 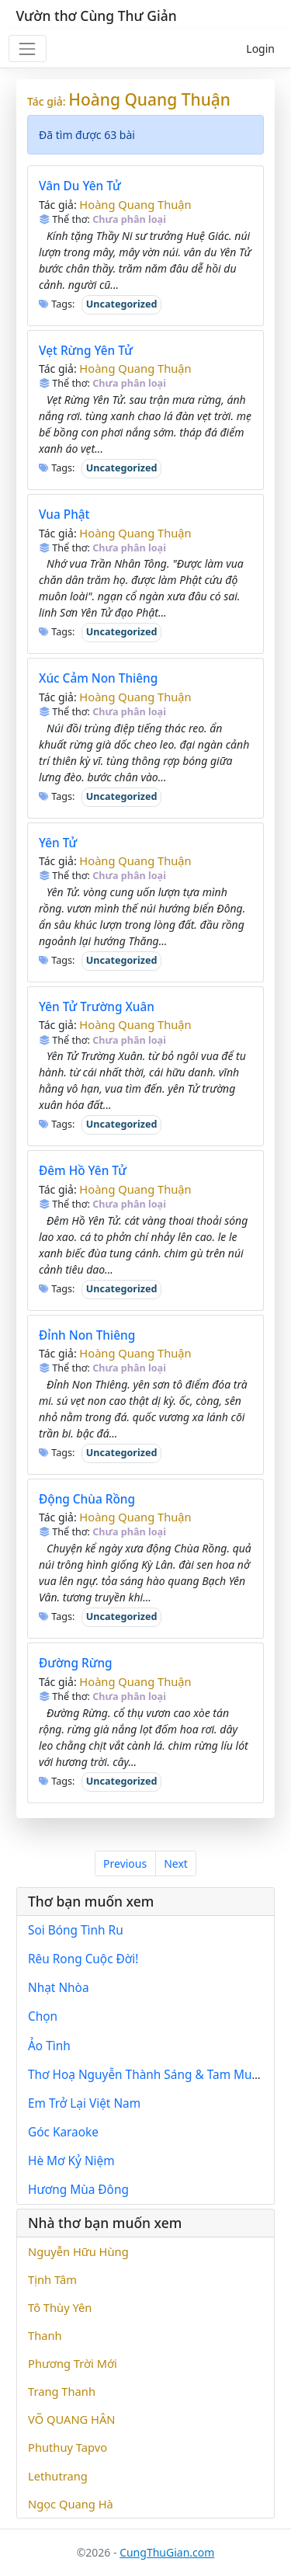 What do you see at coordinates (87, 1335) in the screenshot?
I see `Đỉnh Non Thiêng` at bounding box center [87, 1335].